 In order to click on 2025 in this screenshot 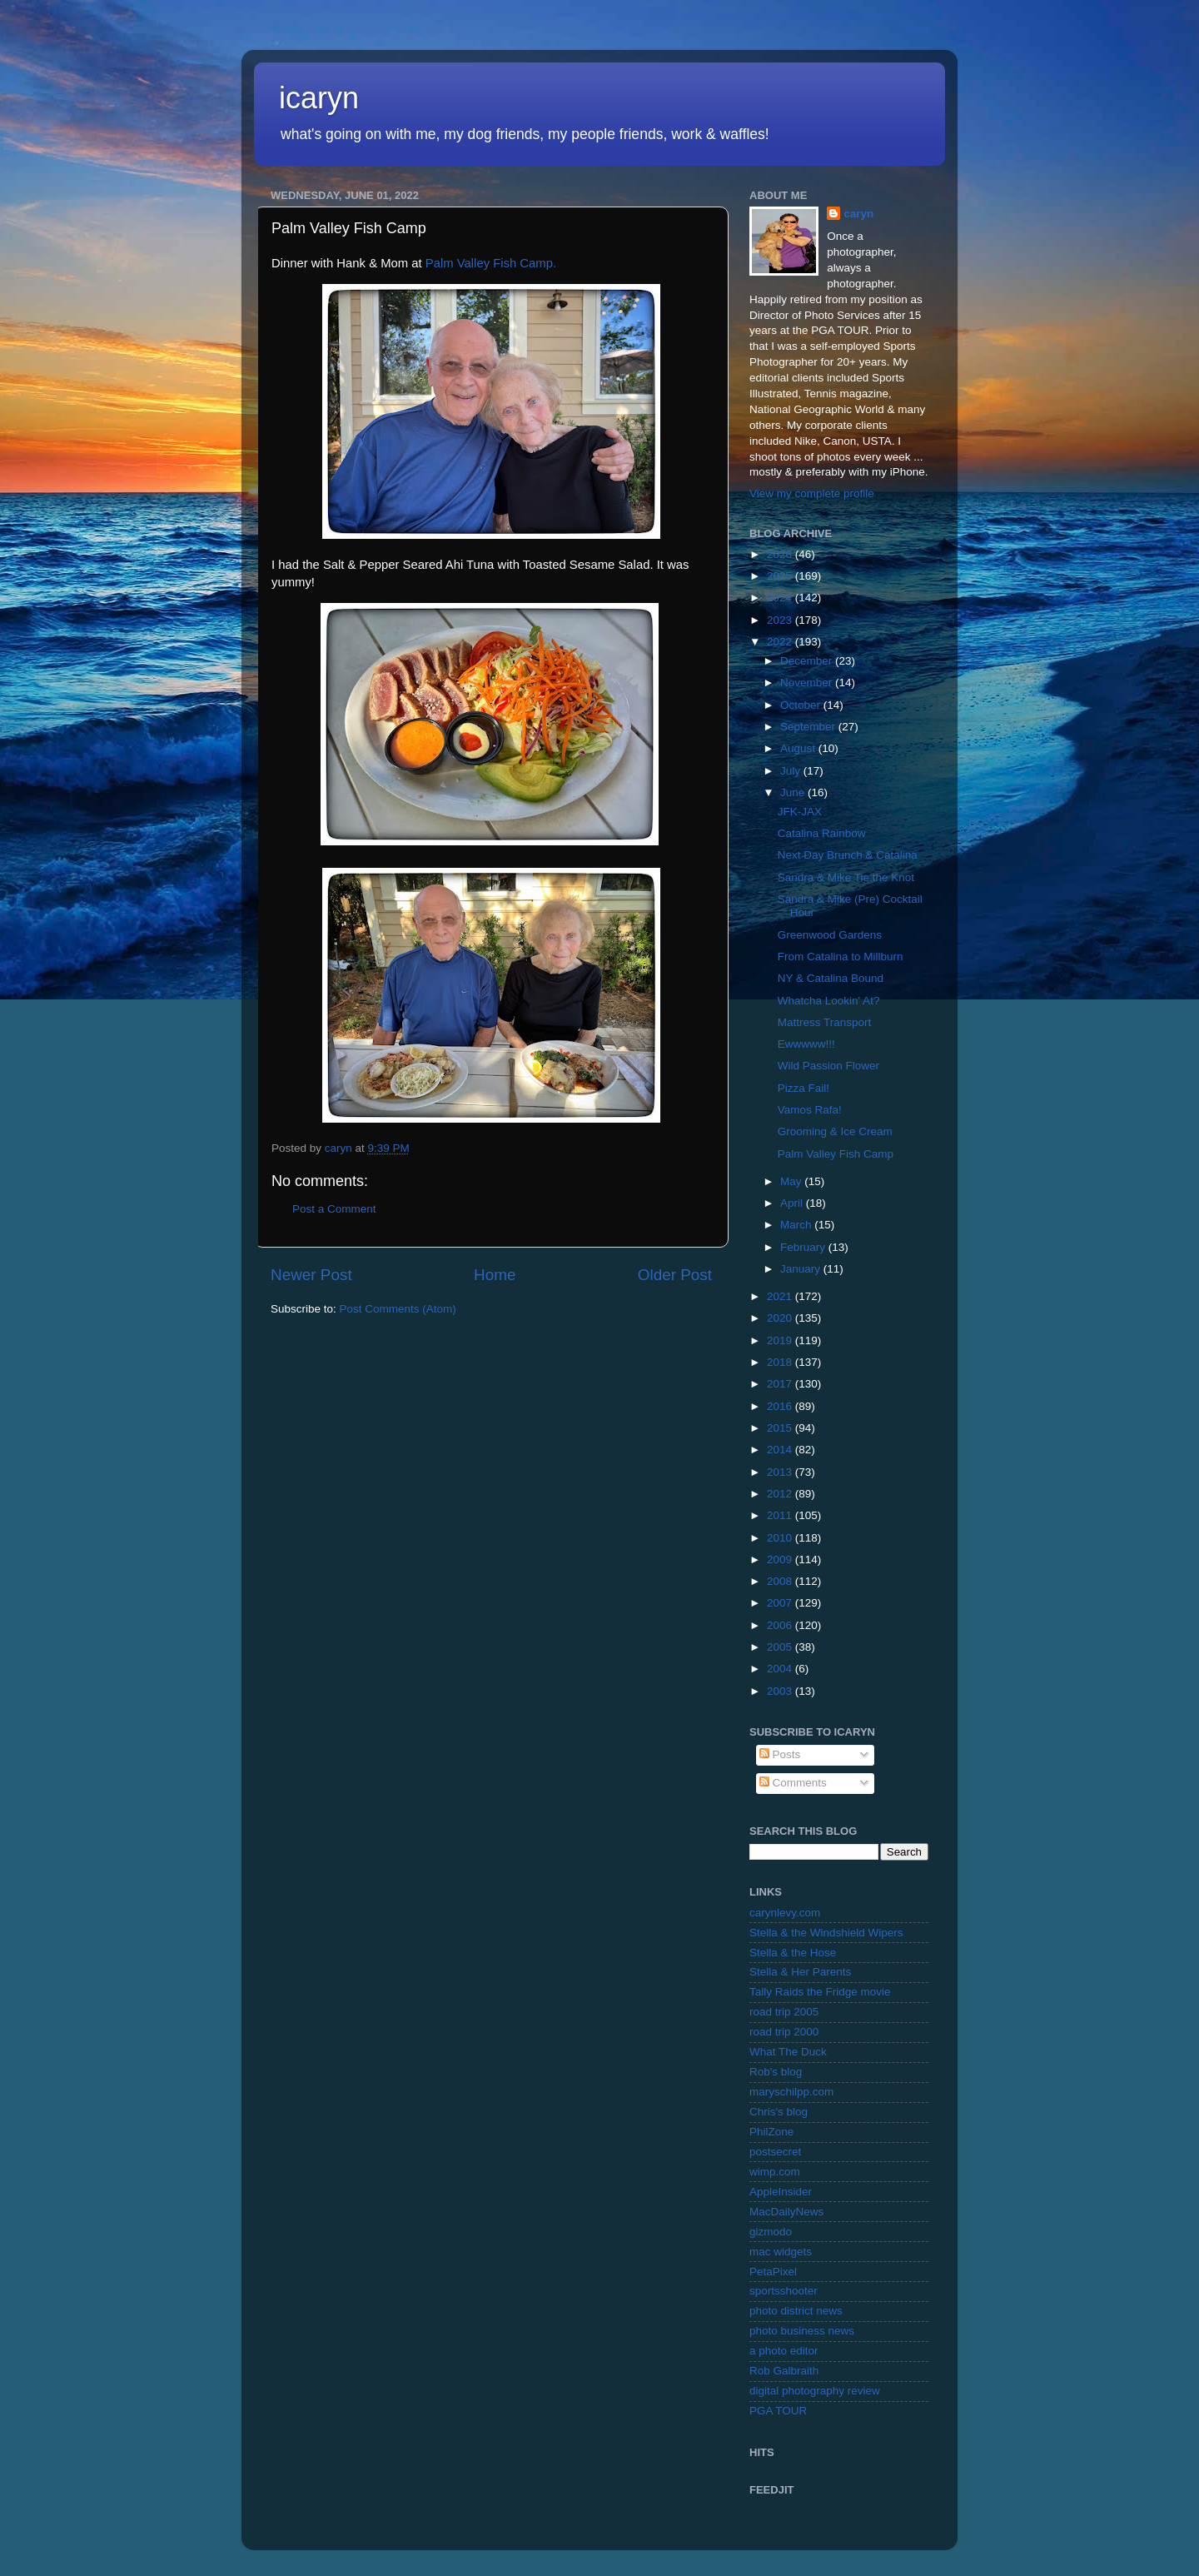, I will do `click(781, 576)`.